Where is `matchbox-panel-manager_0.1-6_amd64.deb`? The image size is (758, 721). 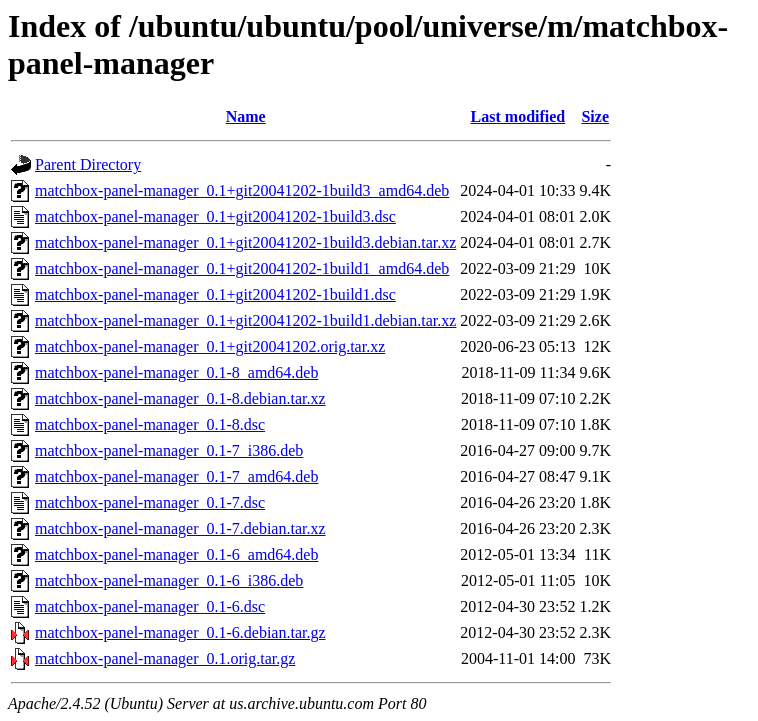
matchbox-panel-manager_0.1-6_amd64.deb is located at coordinates (176, 554).